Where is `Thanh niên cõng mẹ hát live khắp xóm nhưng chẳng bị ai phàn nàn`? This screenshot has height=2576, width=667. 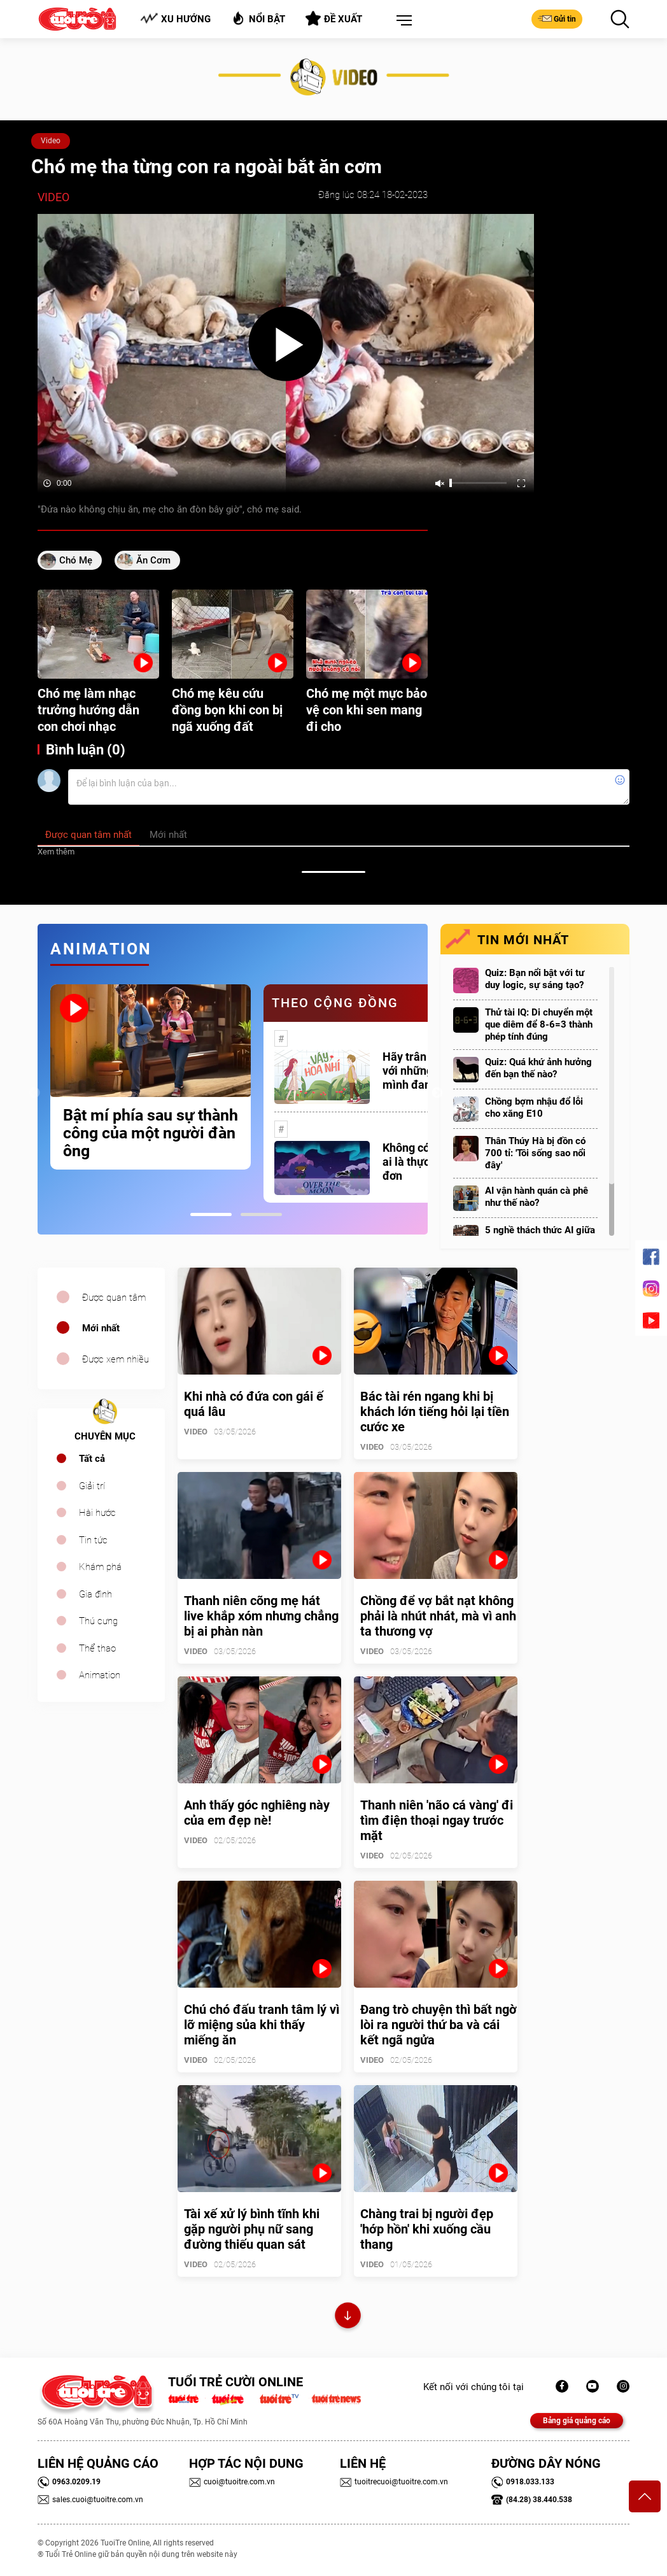 Thanh niên cõng mẹ hát live khắp xóm nhưng chẳng bị ai phàn nàn is located at coordinates (261, 1616).